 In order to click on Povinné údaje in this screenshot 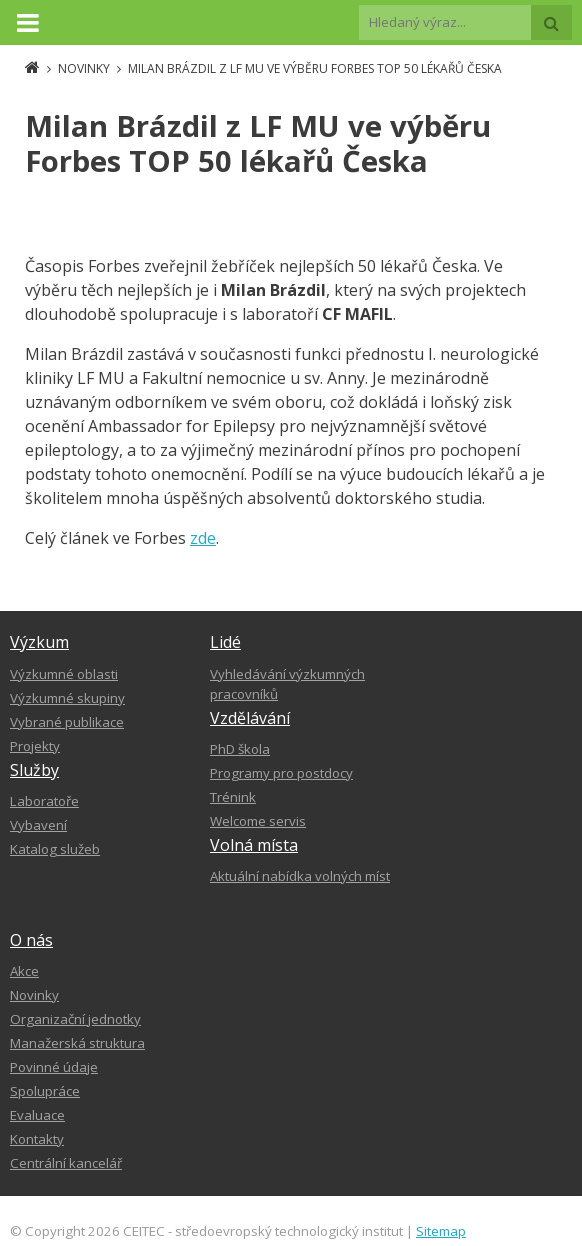, I will do `click(54, 1067)`.